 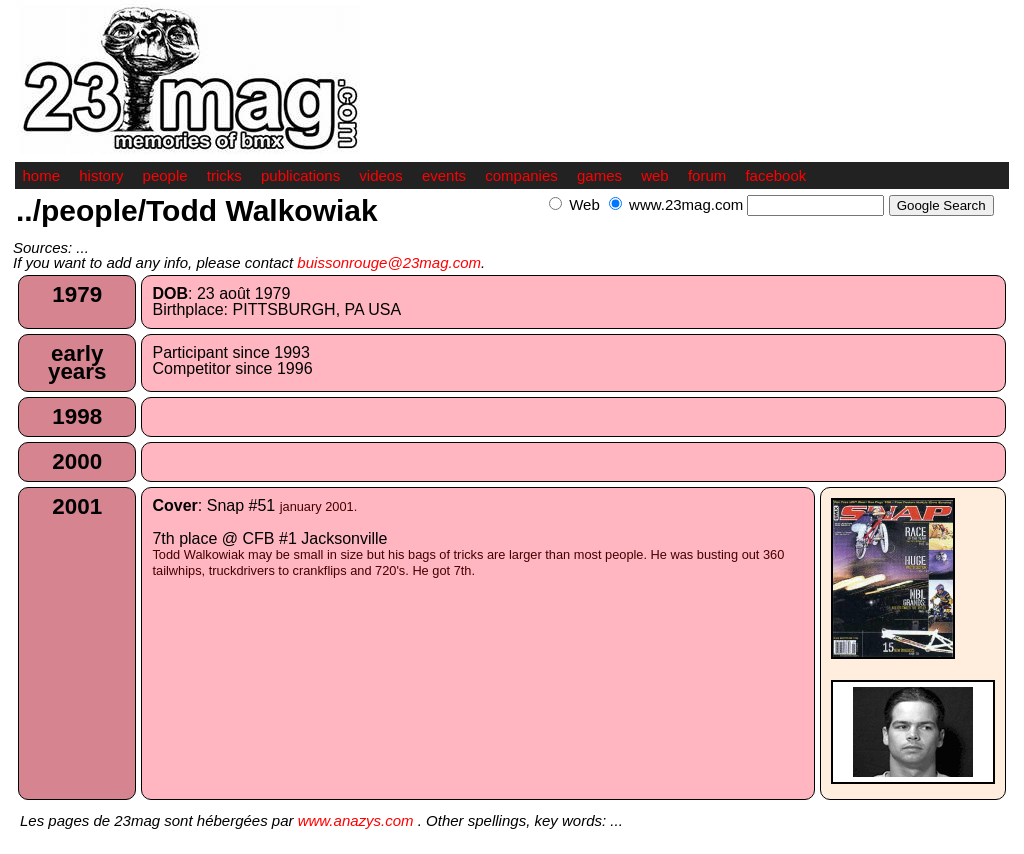 I want to click on www.anazys.com, so click(x=356, y=820).